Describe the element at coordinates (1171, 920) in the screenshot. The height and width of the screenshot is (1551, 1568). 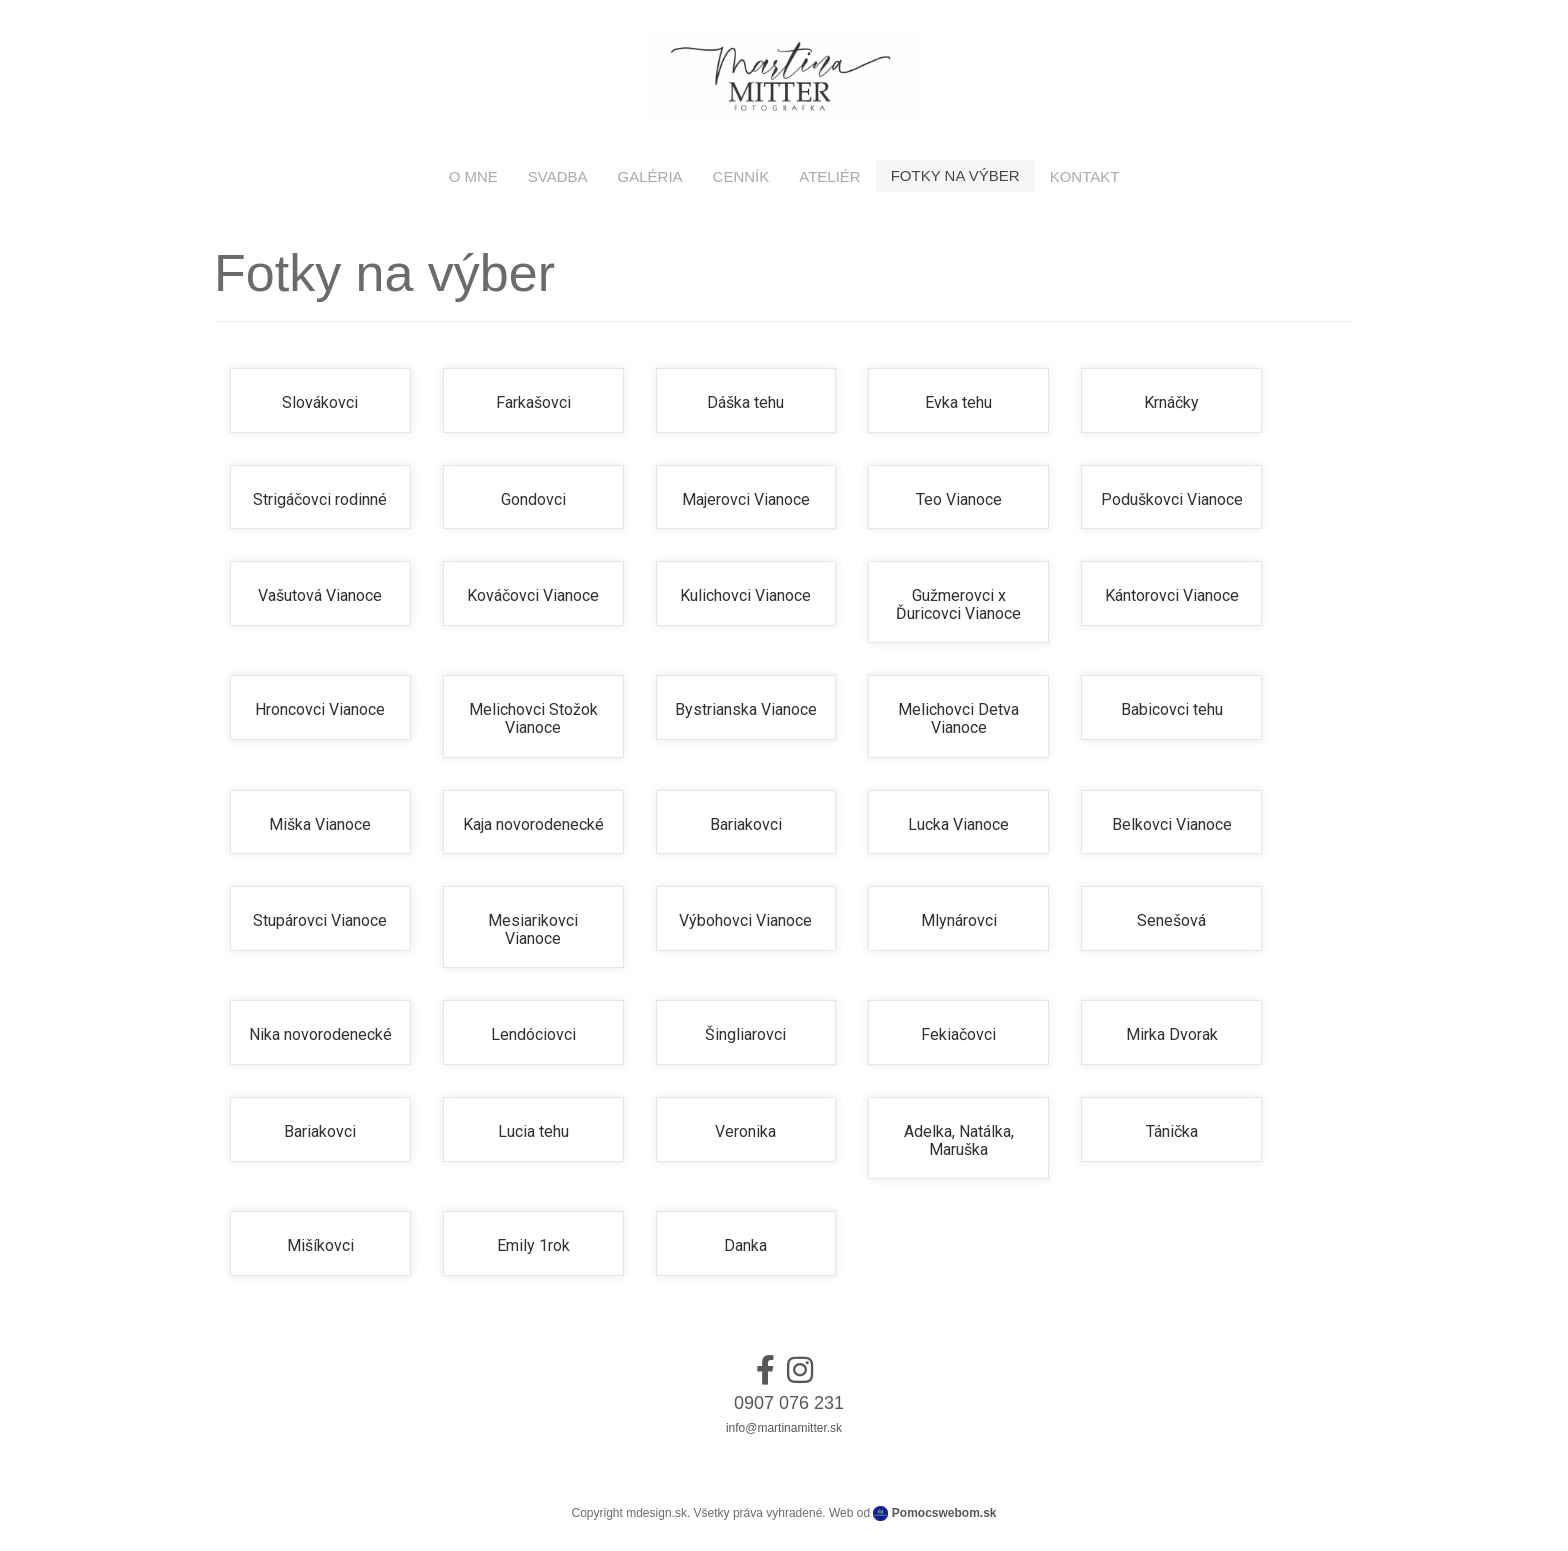
I see `Senešová` at that location.